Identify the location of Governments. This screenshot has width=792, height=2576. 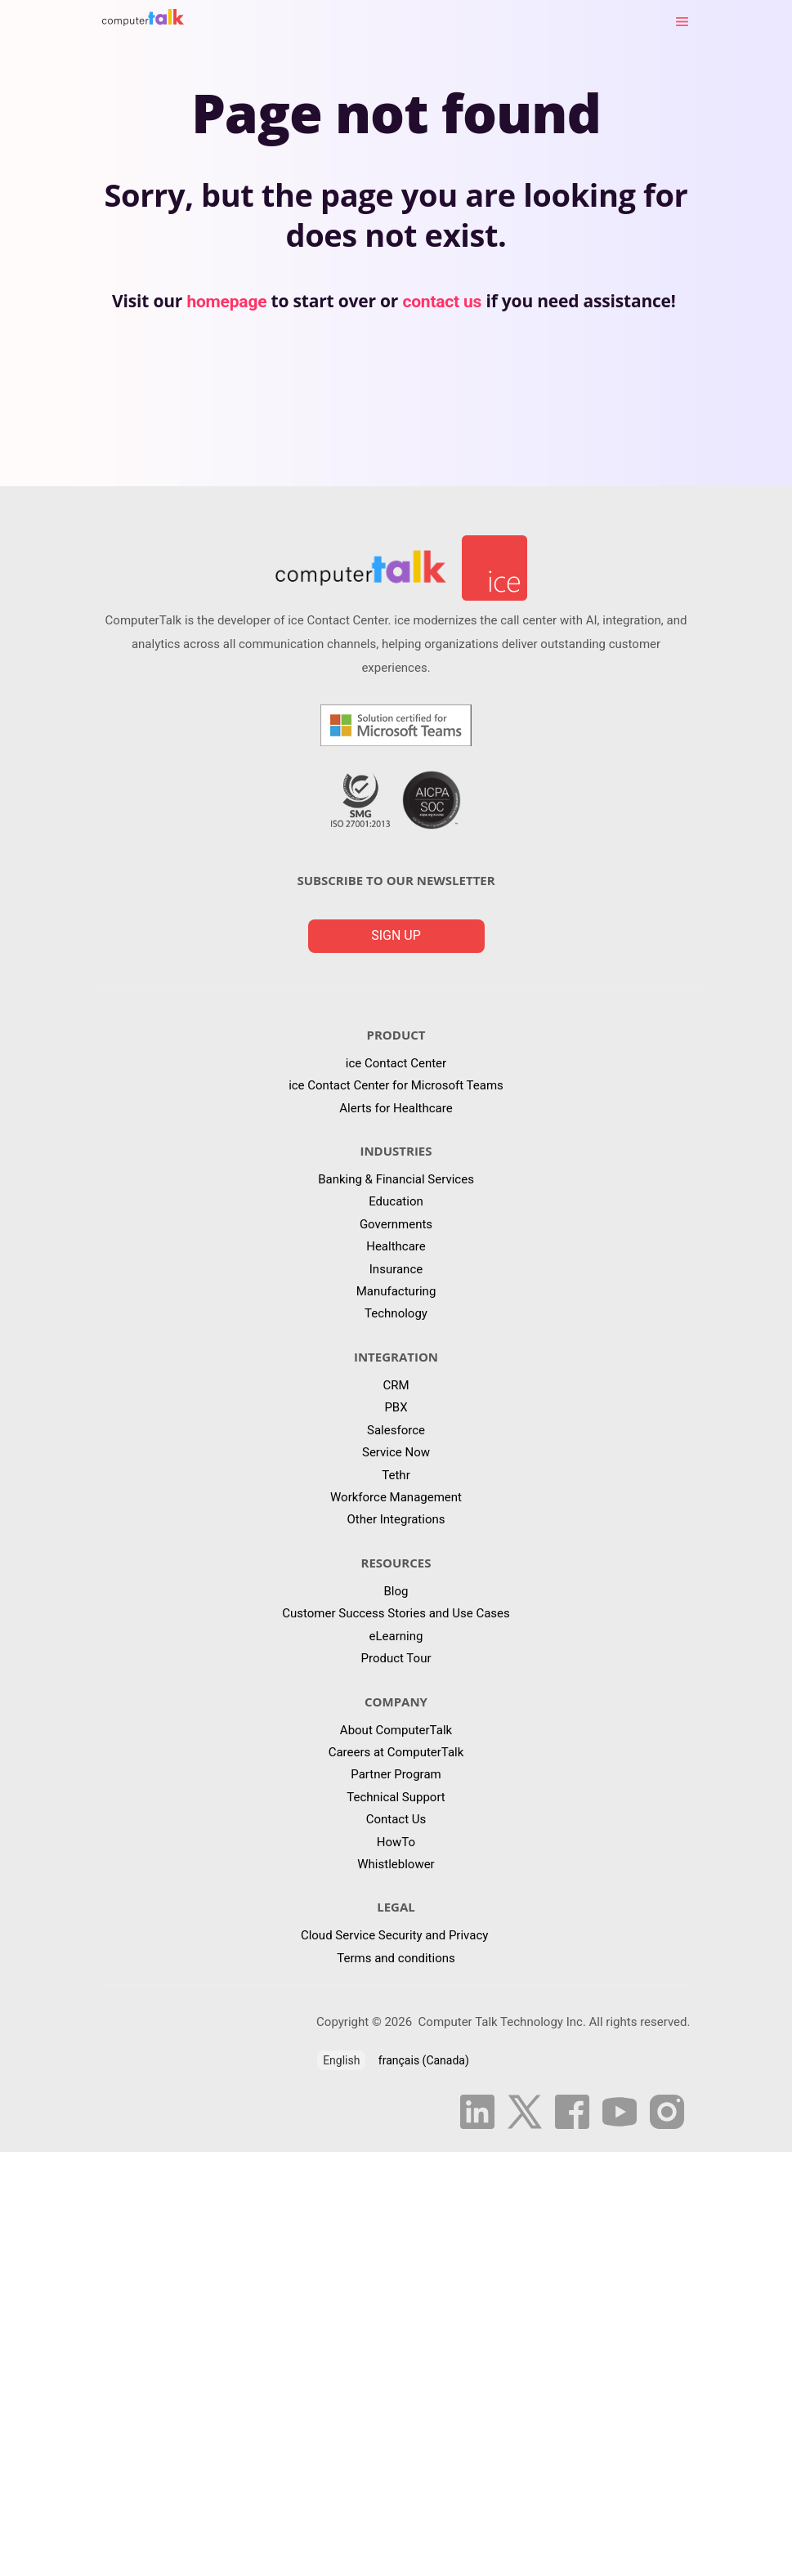
(396, 1224).